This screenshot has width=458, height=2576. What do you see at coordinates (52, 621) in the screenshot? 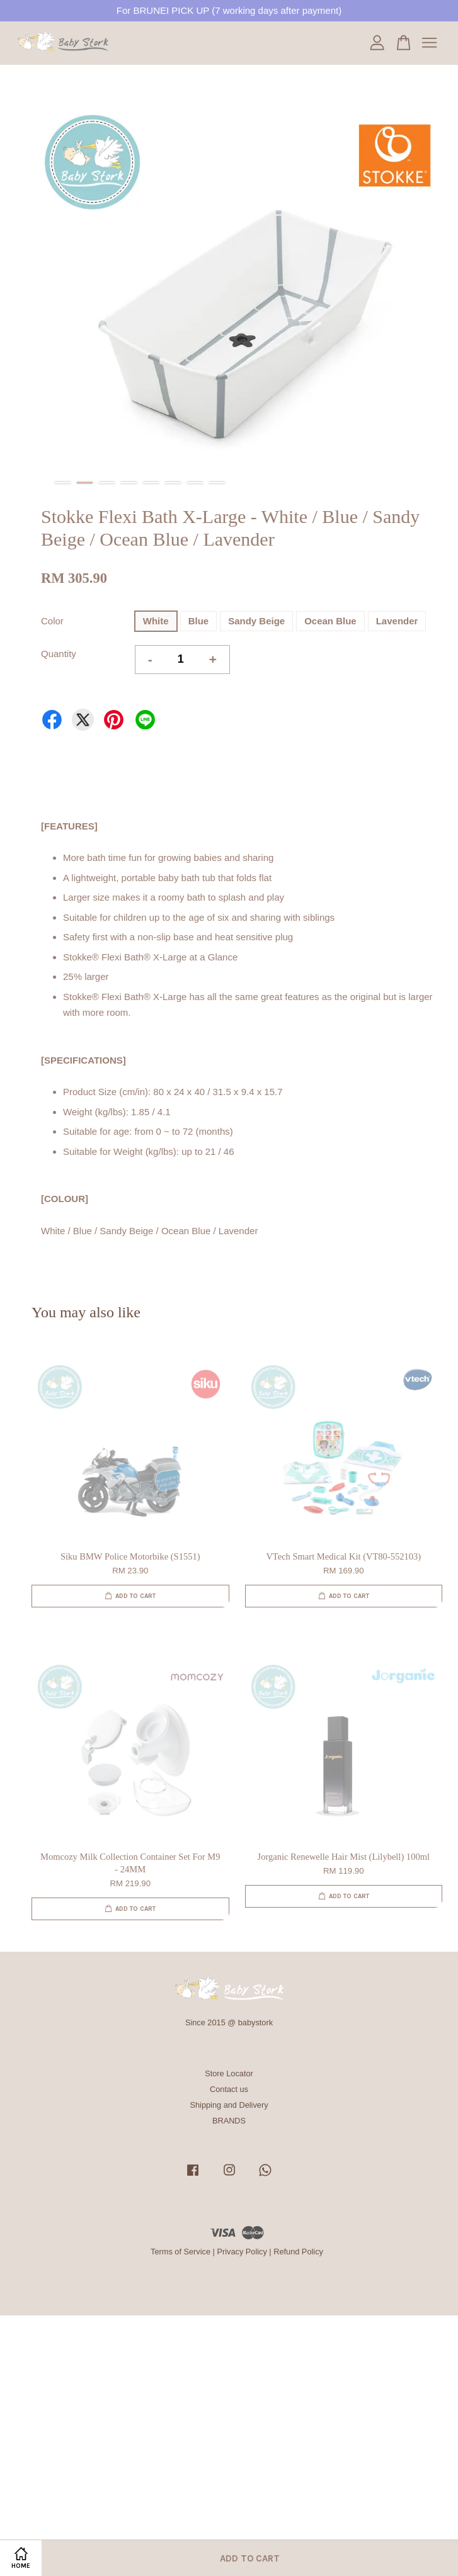
I see `Color` at bounding box center [52, 621].